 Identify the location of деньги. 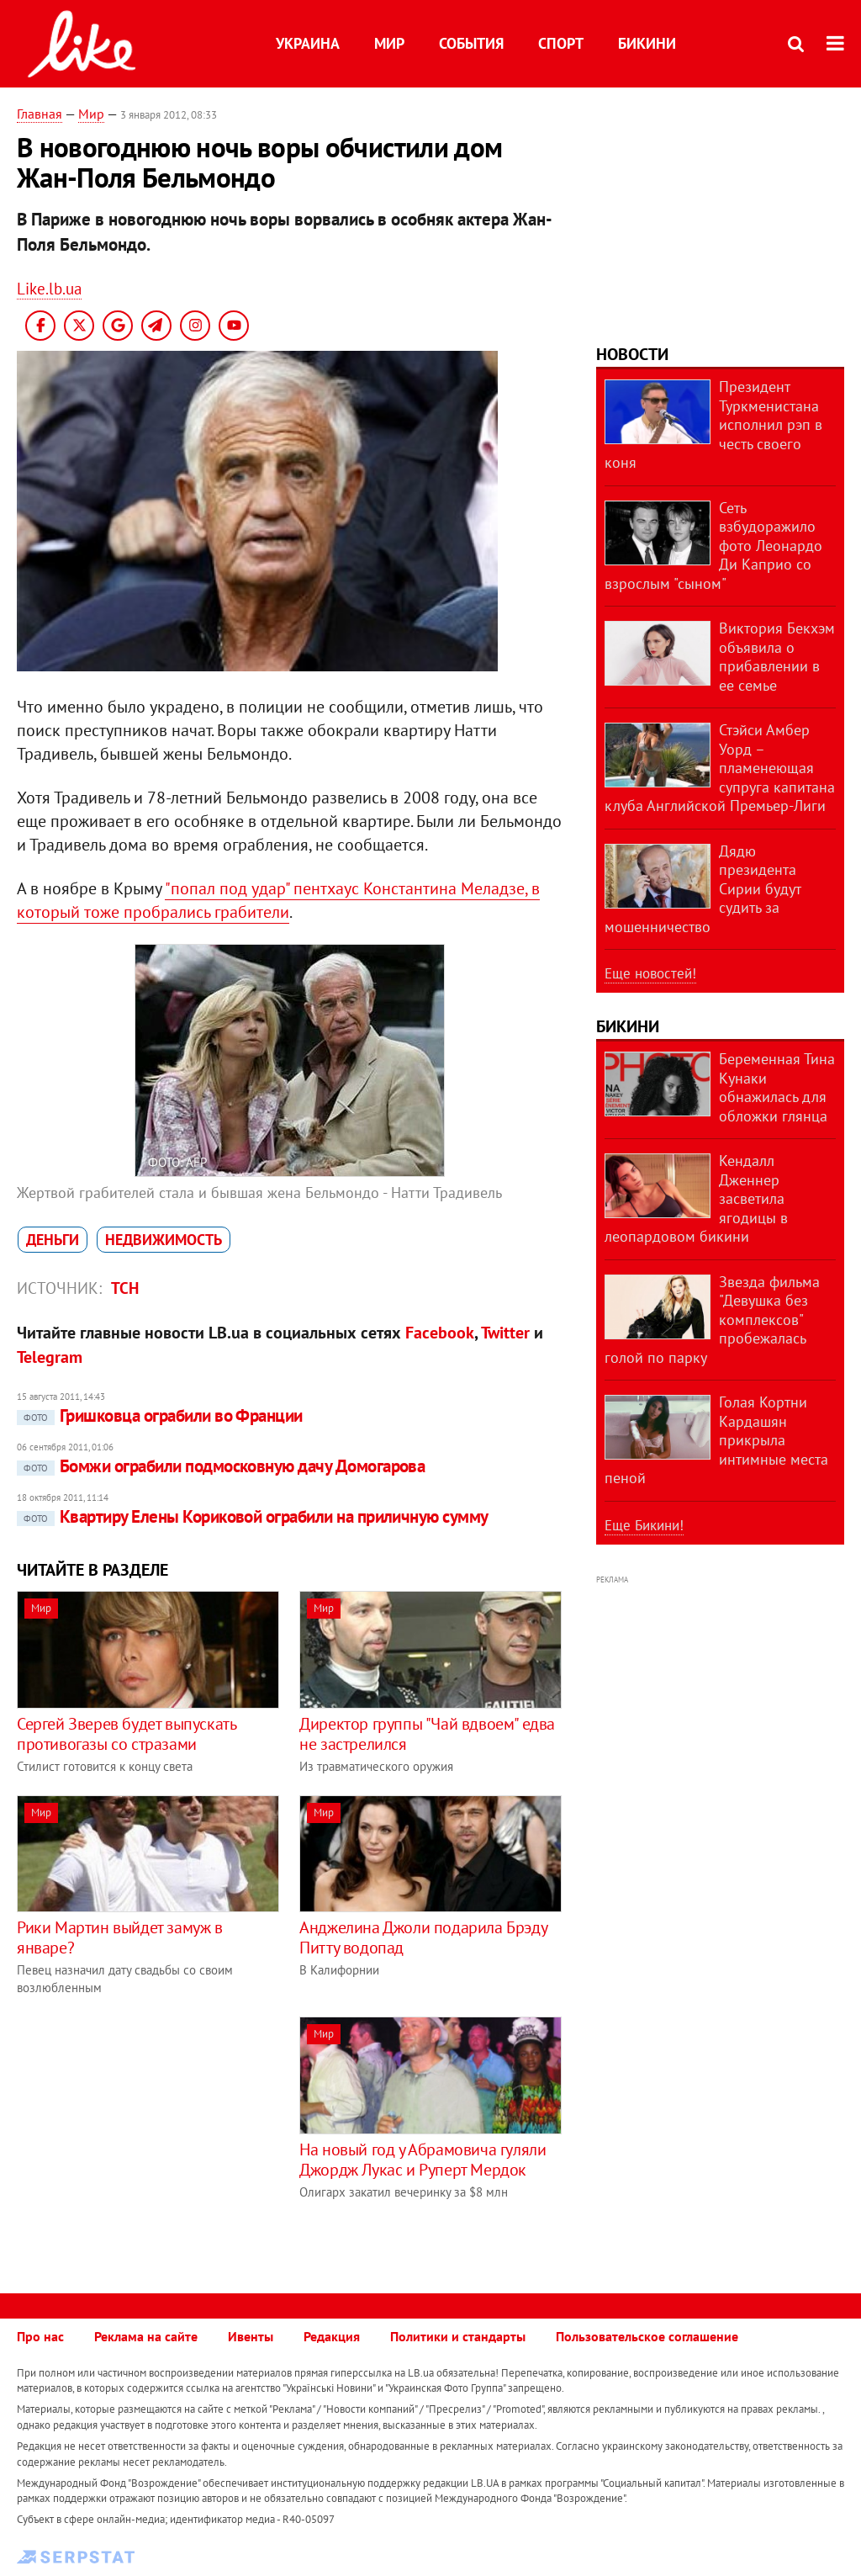
(52, 1239).